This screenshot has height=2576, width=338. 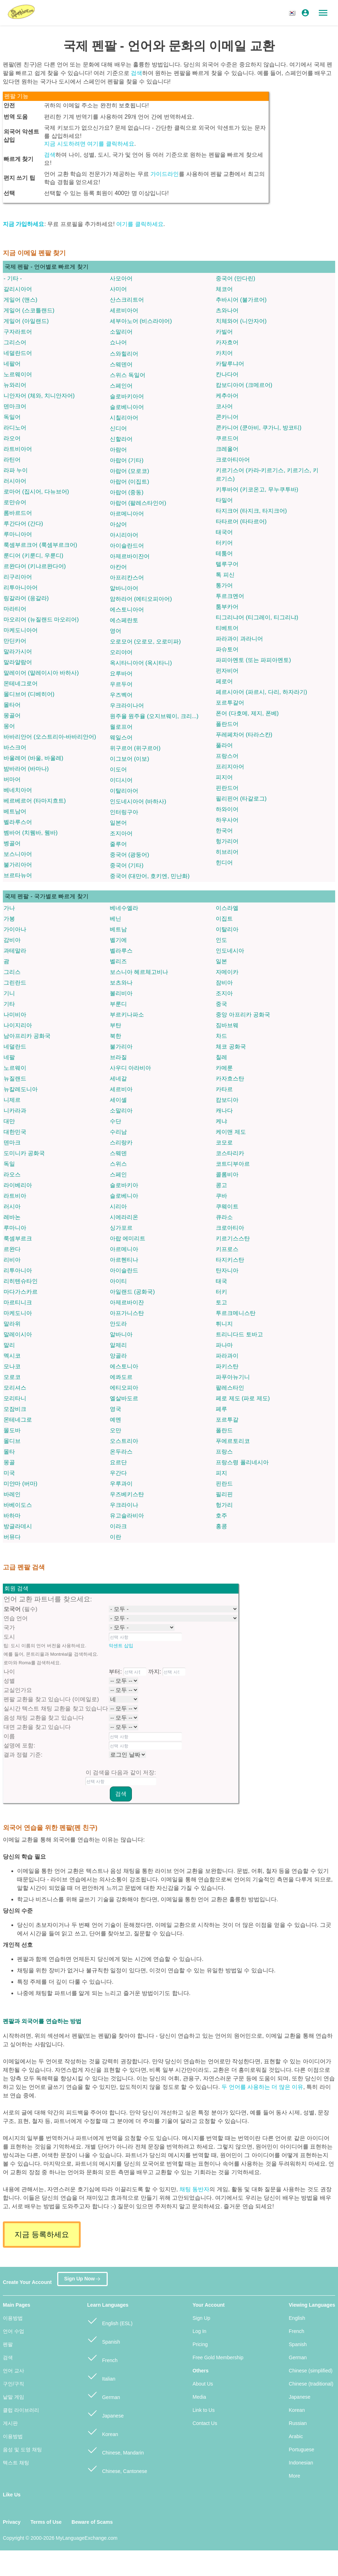 What do you see at coordinates (129, 482) in the screenshot?
I see `아랍어 (이집트)` at bounding box center [129, 482].